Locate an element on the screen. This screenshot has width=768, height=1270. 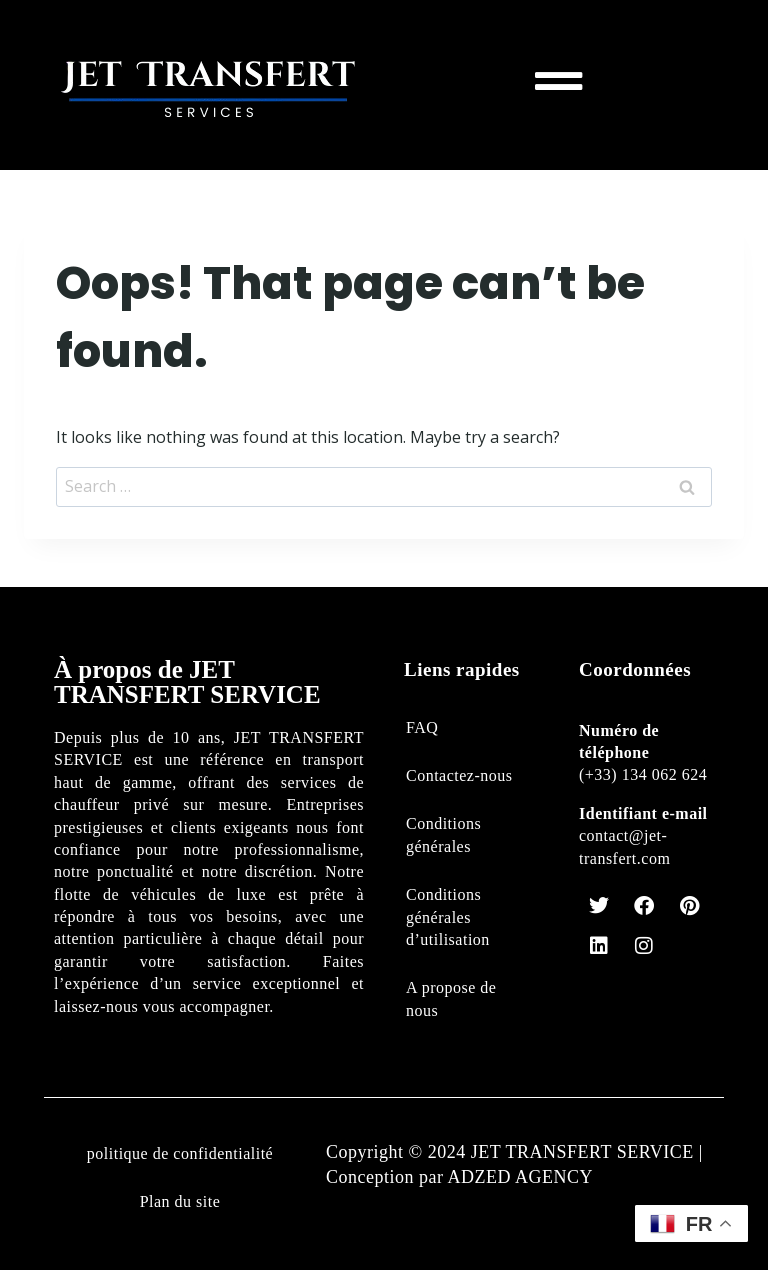
A propose de nous is located at coordinates (451, 998).